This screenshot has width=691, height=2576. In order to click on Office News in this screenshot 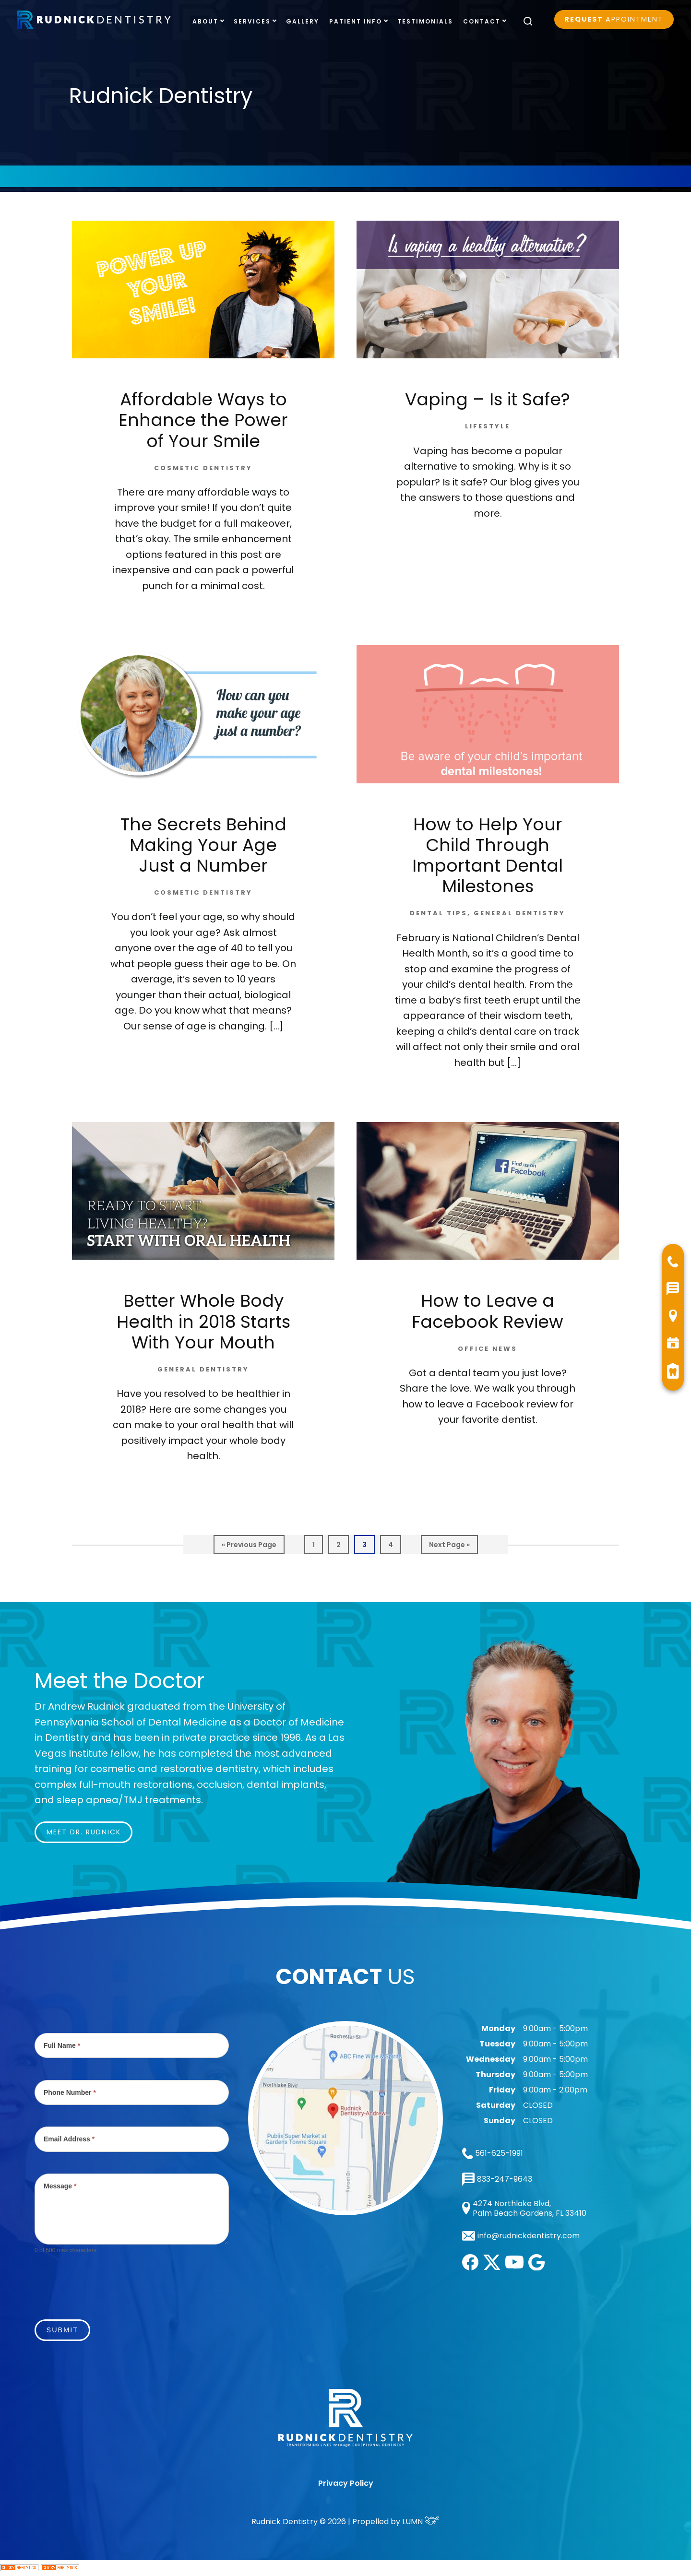, I will do `click(487, 1348)`.